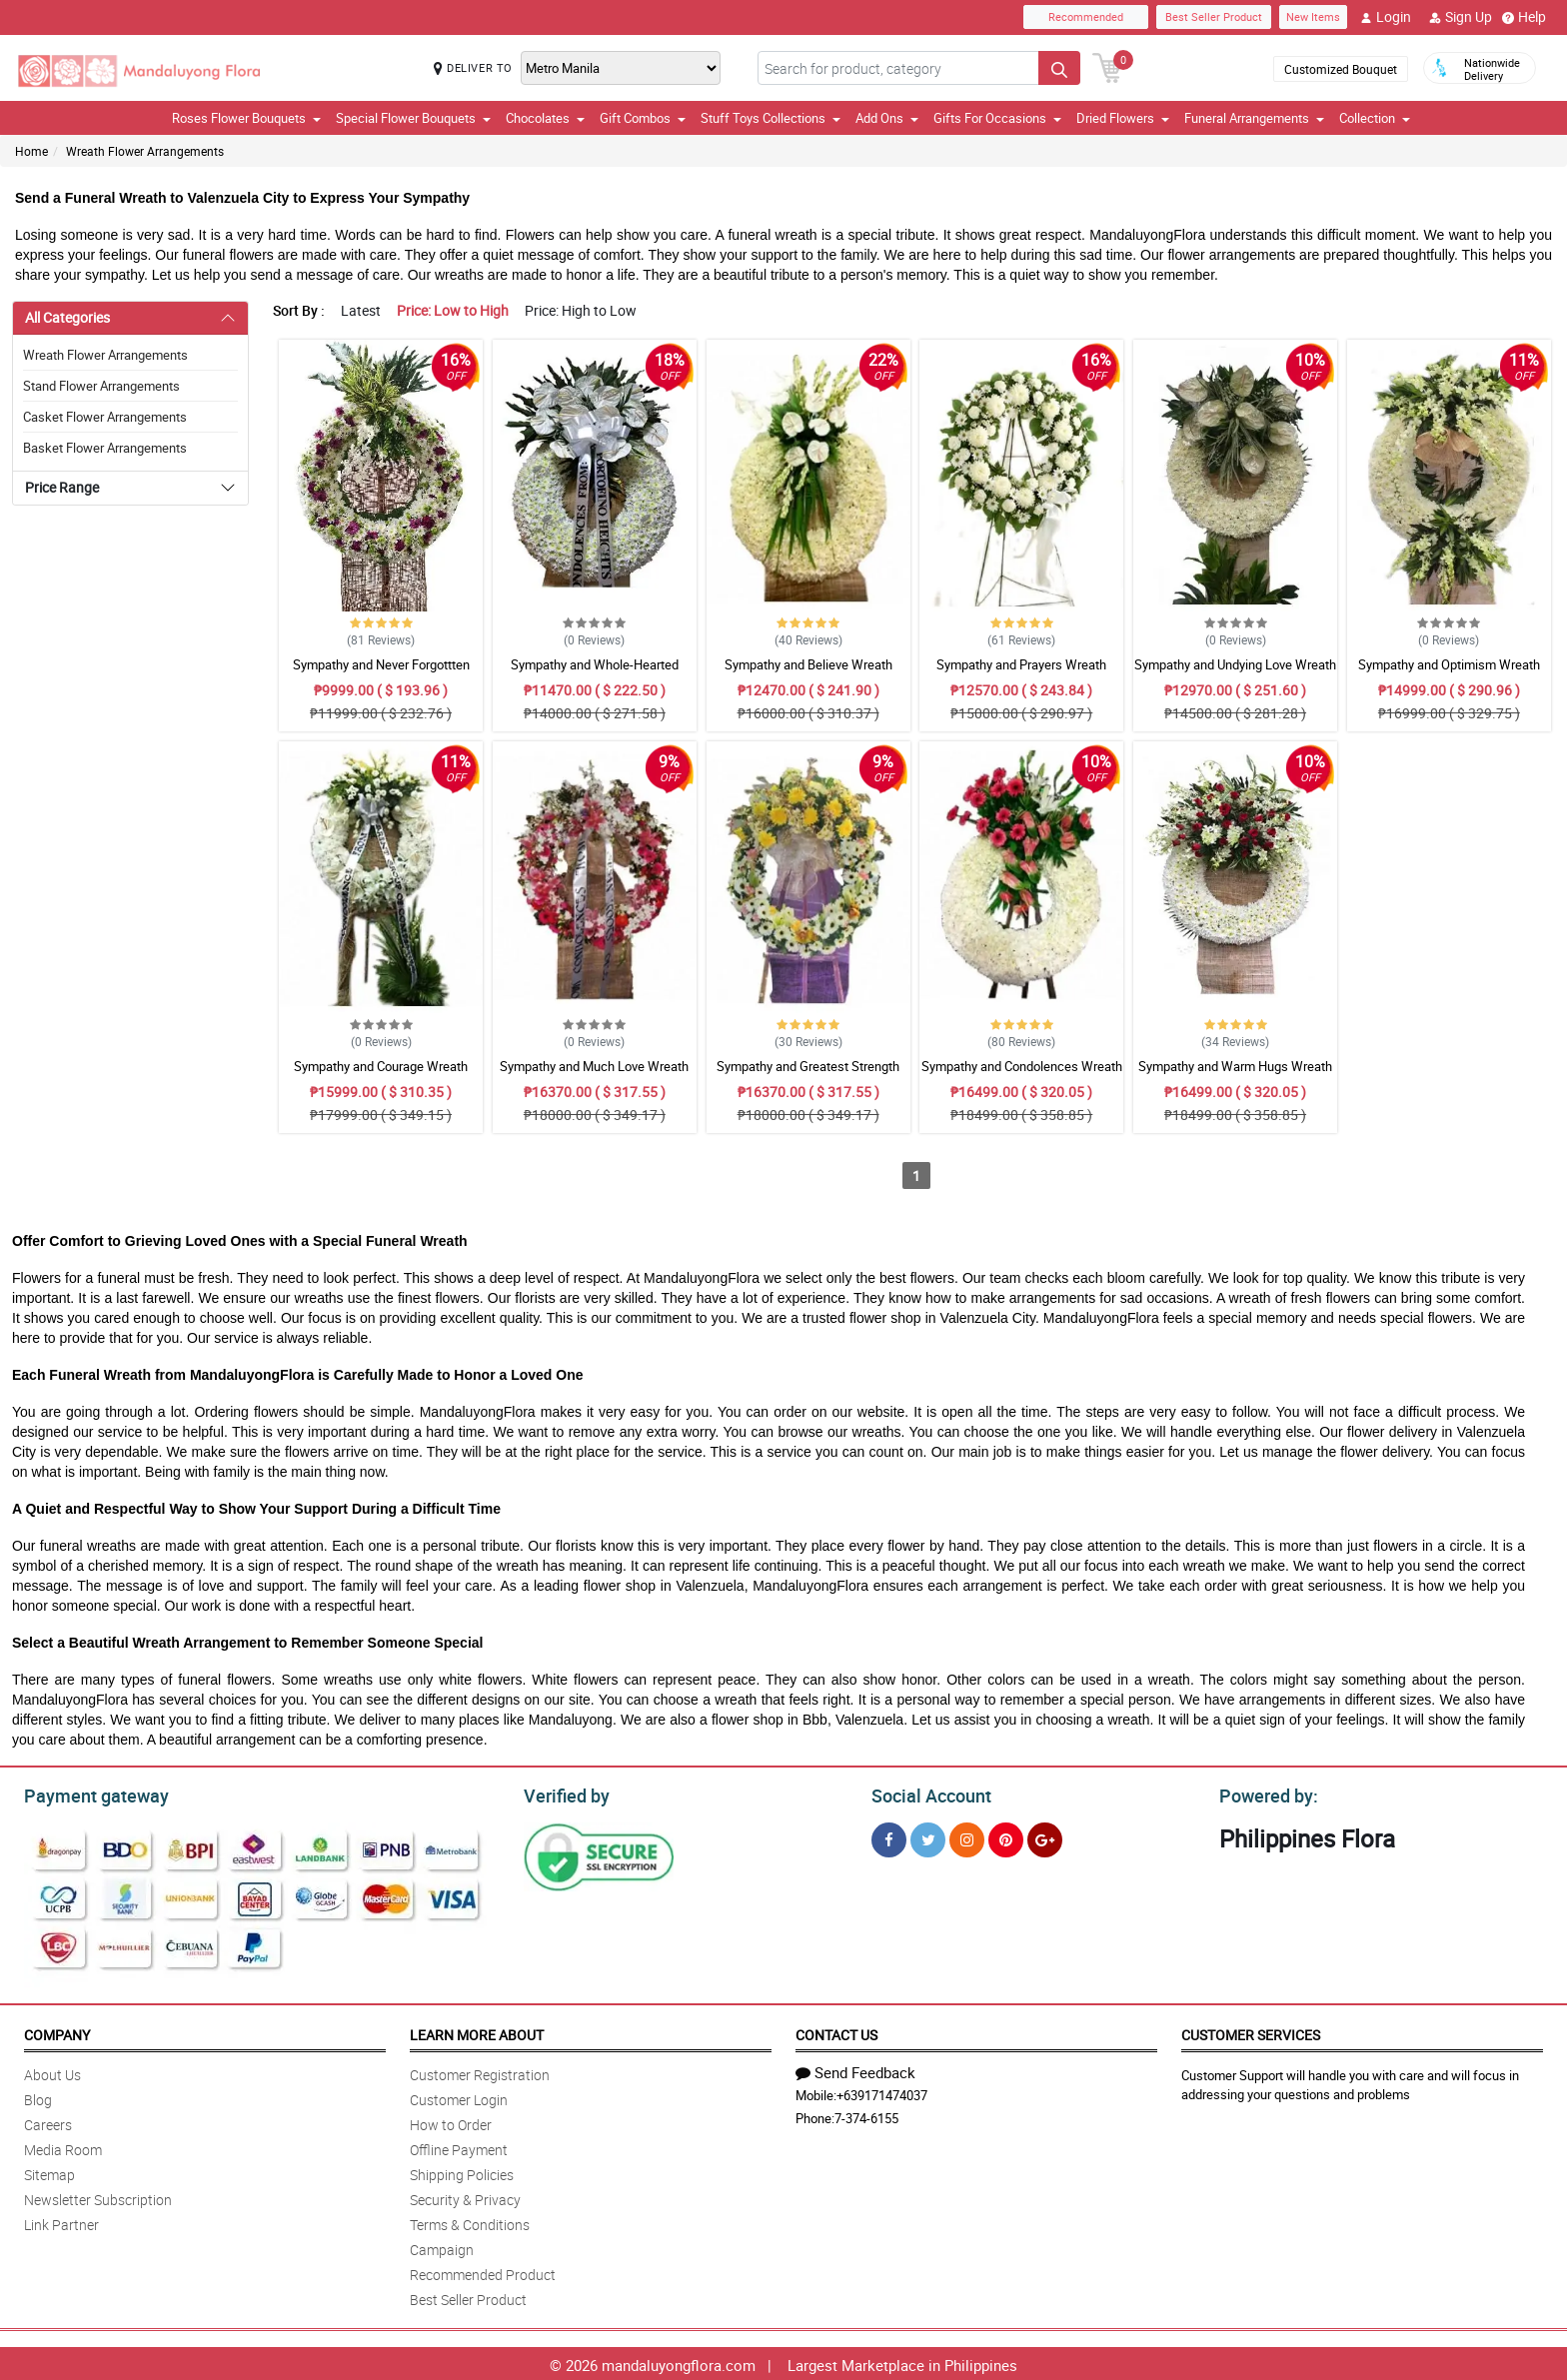 The image size is (1567, 2380). What do you see at coordinates (480, 2071) in the screenshot?
I see `Customer Registration` at bounding box center [480, 2071].